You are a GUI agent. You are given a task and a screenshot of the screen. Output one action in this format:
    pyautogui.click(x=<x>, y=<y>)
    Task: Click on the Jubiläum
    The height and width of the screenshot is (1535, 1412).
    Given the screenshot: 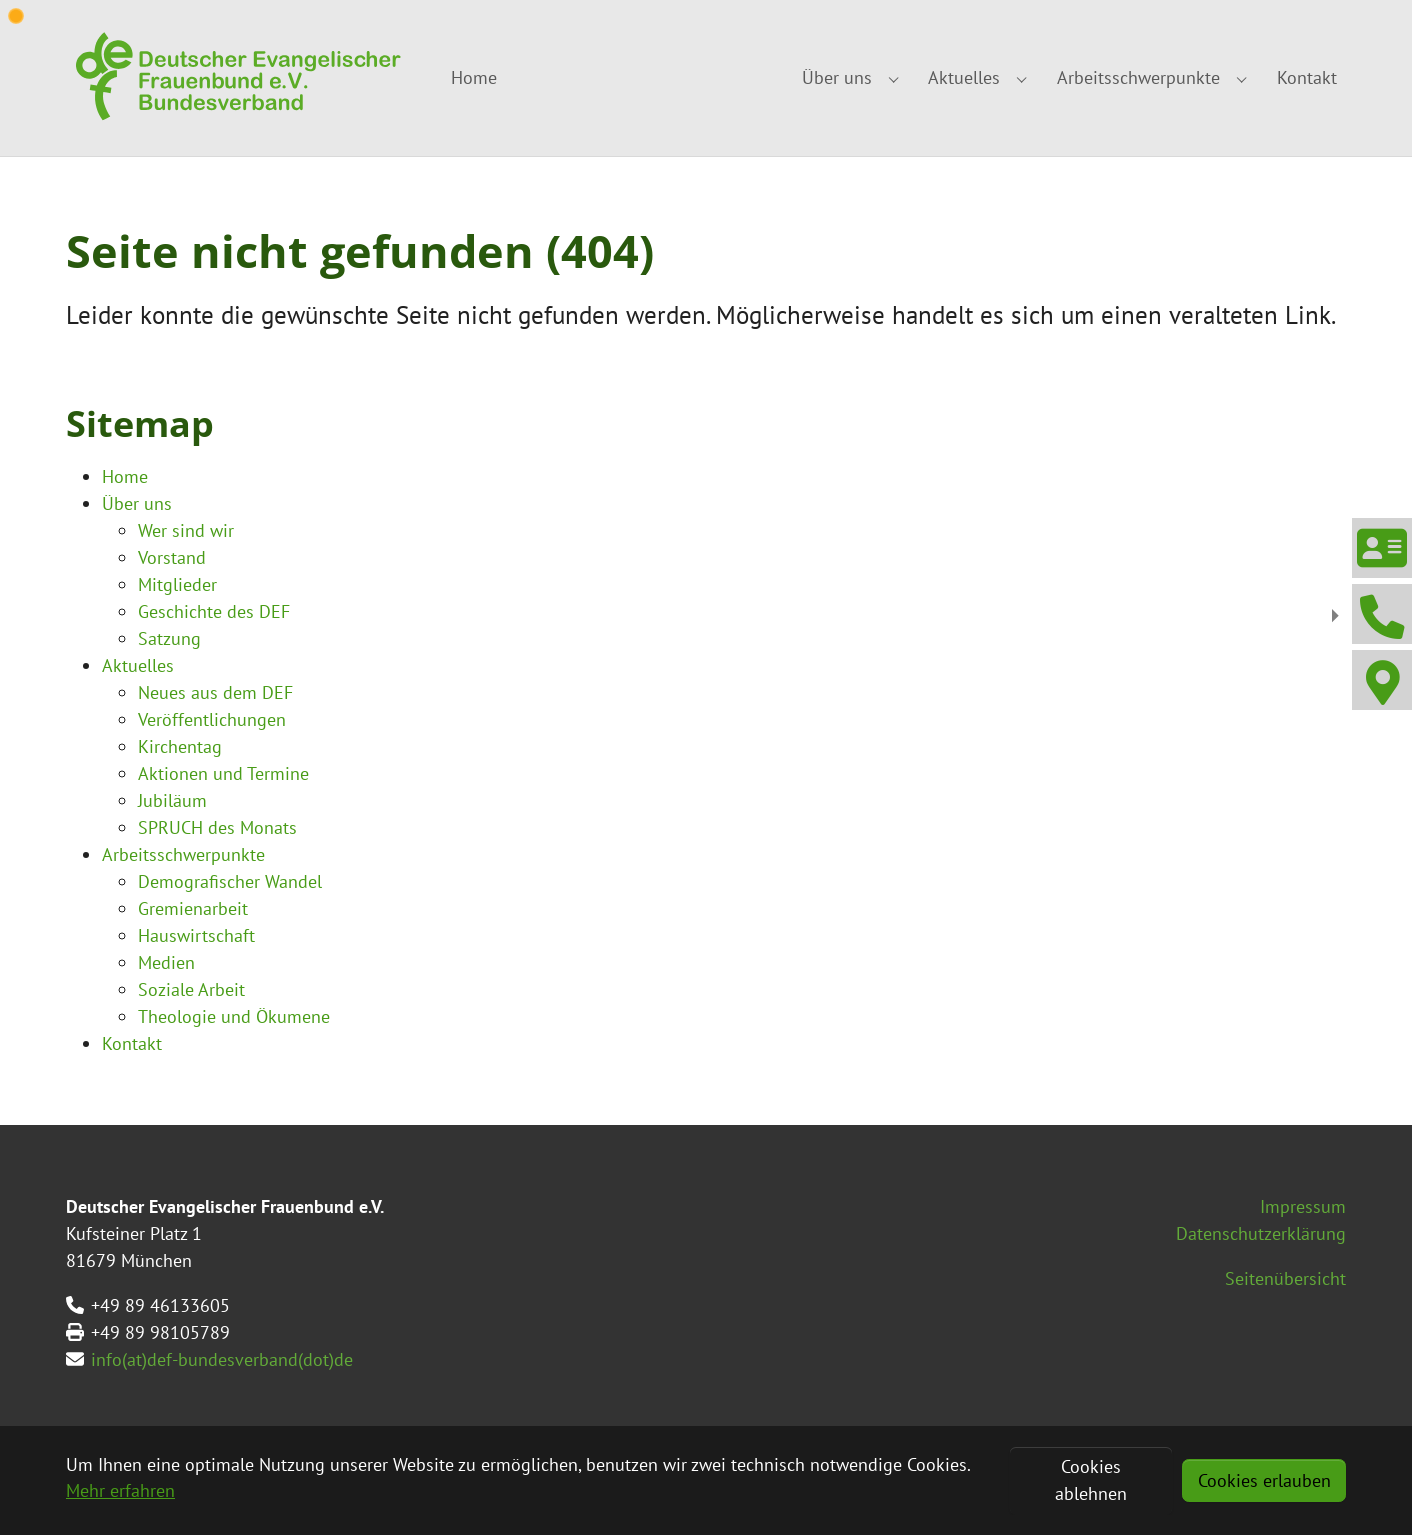 What is the action you would take?
    pyautogui.click(x=172, y=800)
    